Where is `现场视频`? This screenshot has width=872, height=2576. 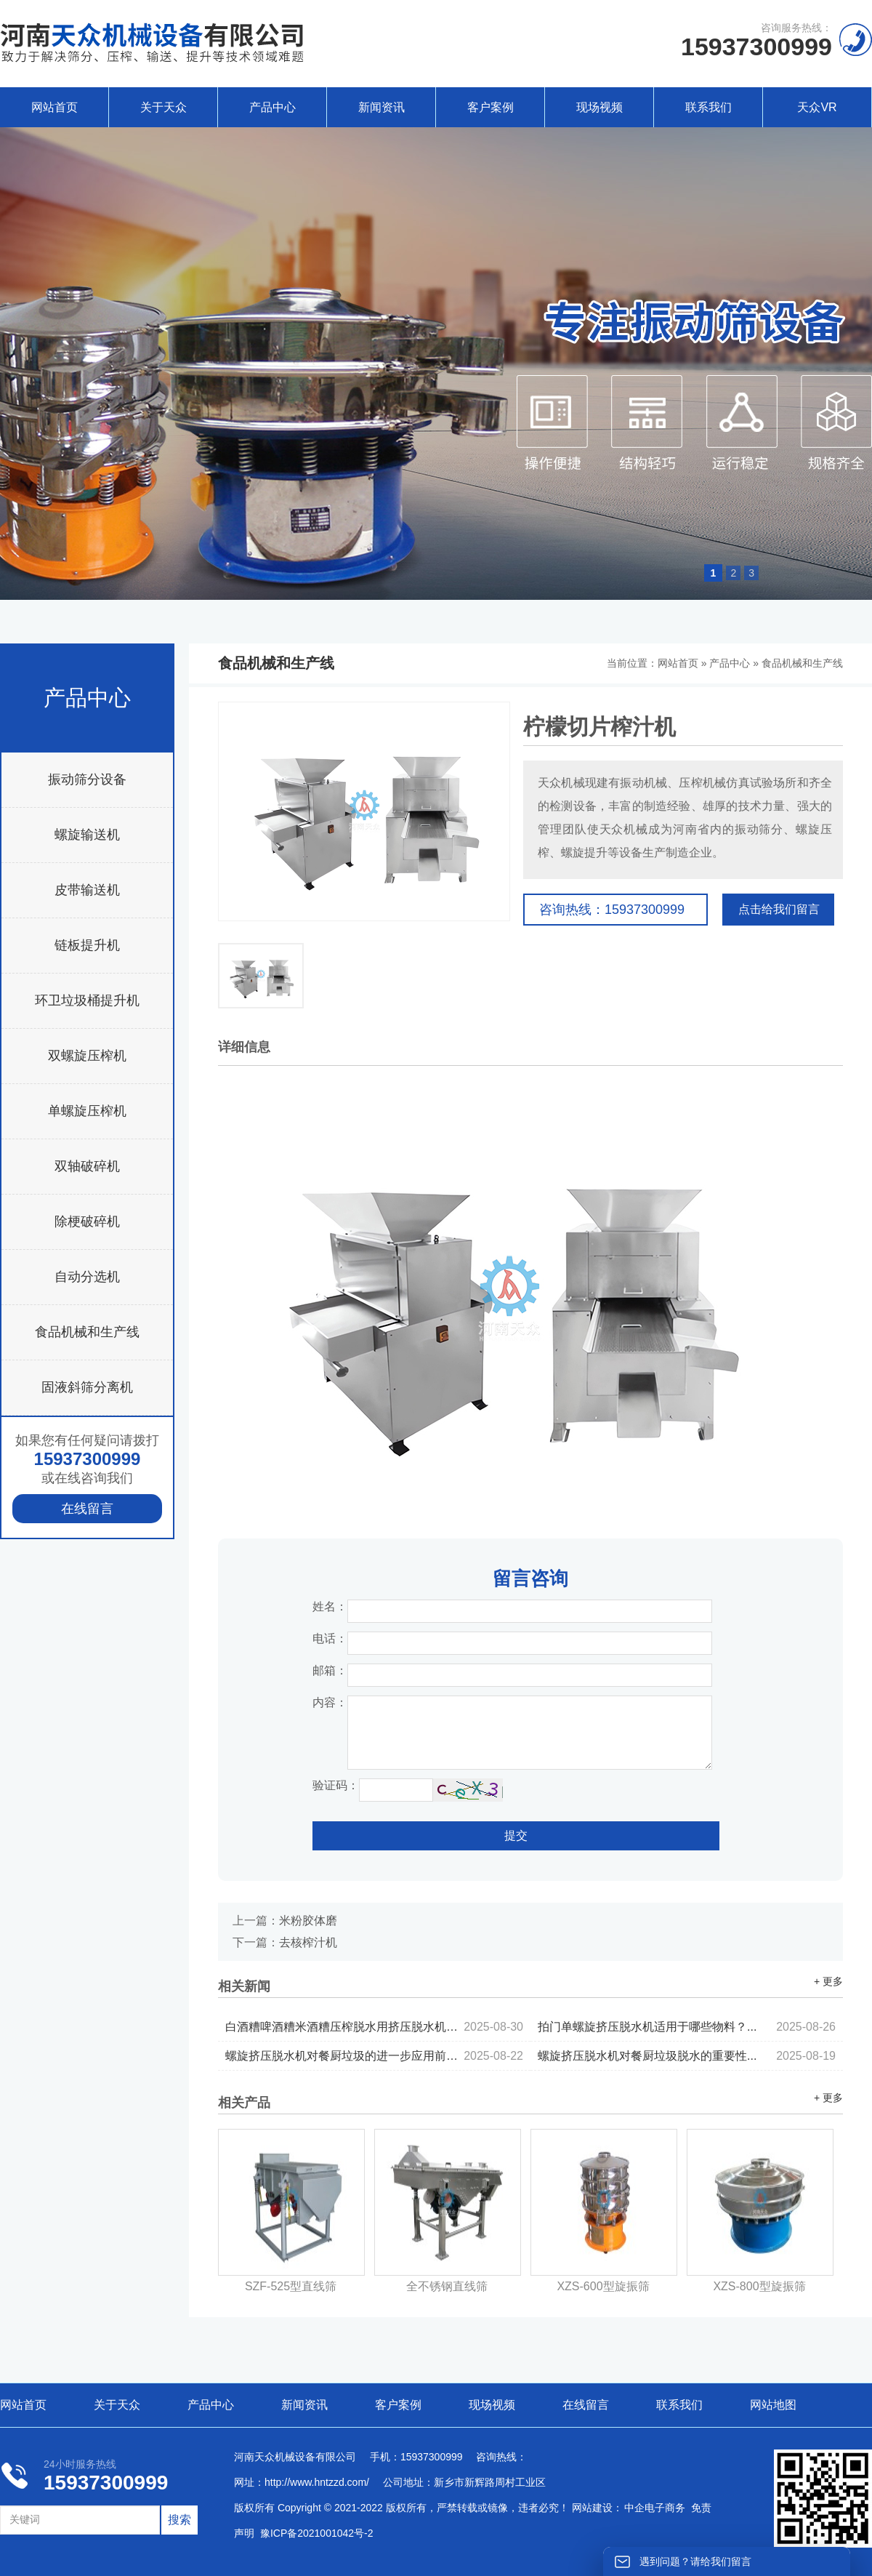
现场视频 is located at coordinates (599, 107).